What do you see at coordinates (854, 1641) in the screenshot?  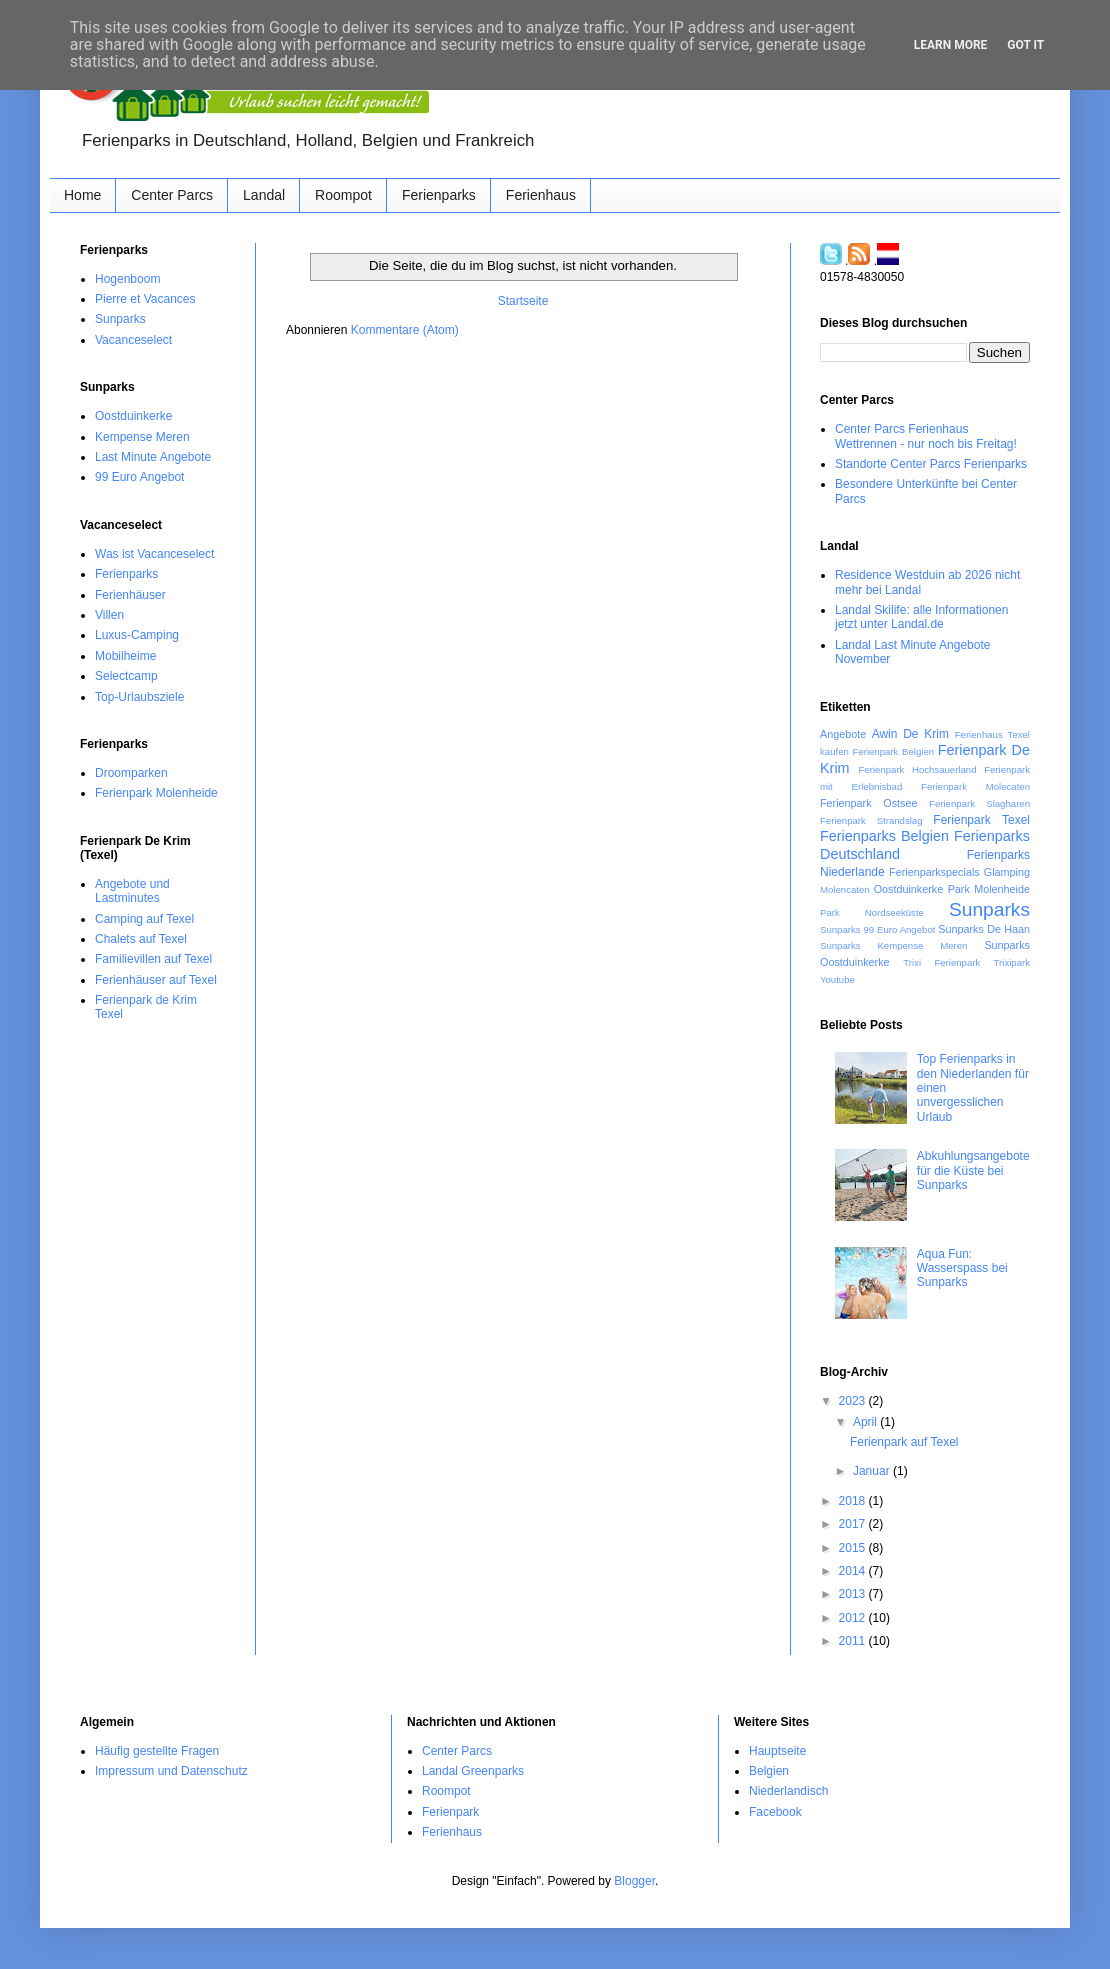 I see `2011` at bounding box center [854, 1641].